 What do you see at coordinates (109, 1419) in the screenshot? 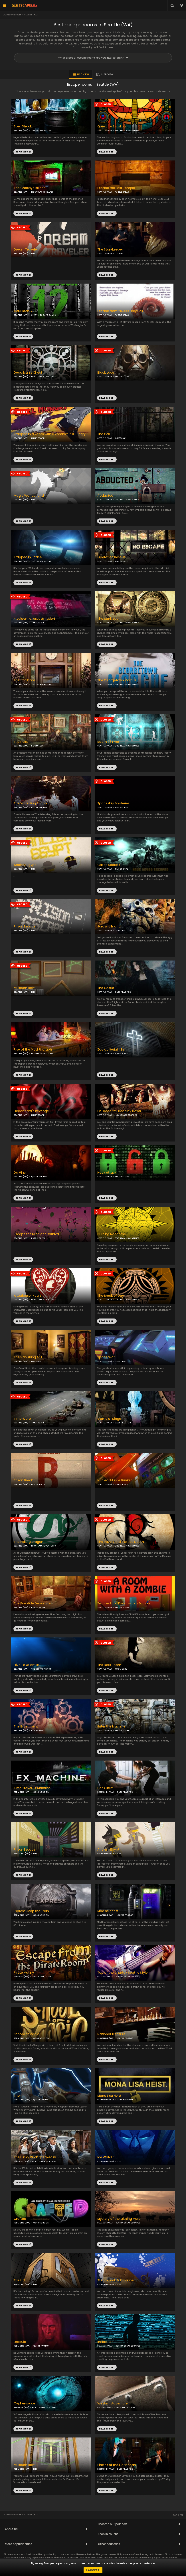
I see `Game of Kings` at bounding box center [109, 1419].